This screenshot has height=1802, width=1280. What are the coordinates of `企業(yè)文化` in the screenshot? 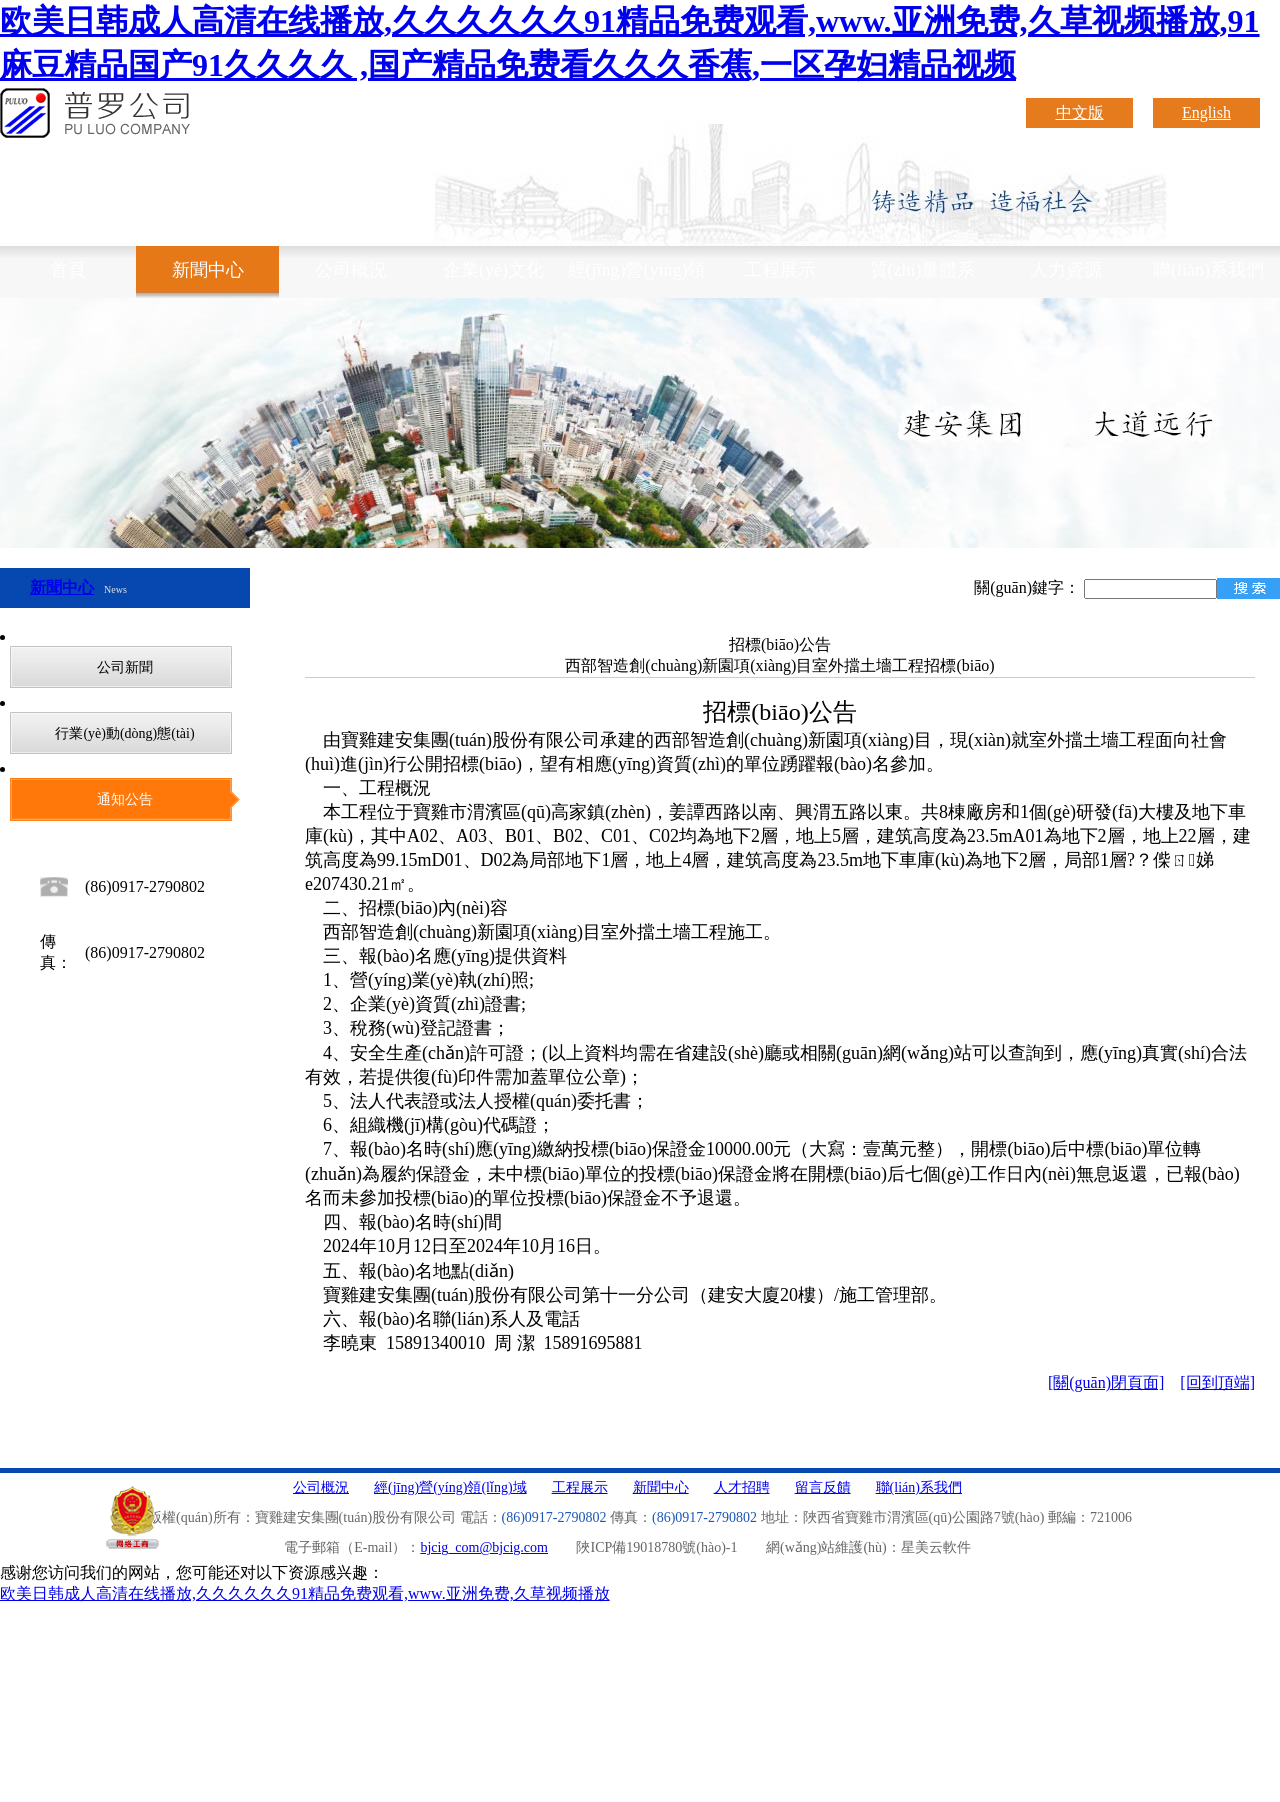 It's located at (493, 270).